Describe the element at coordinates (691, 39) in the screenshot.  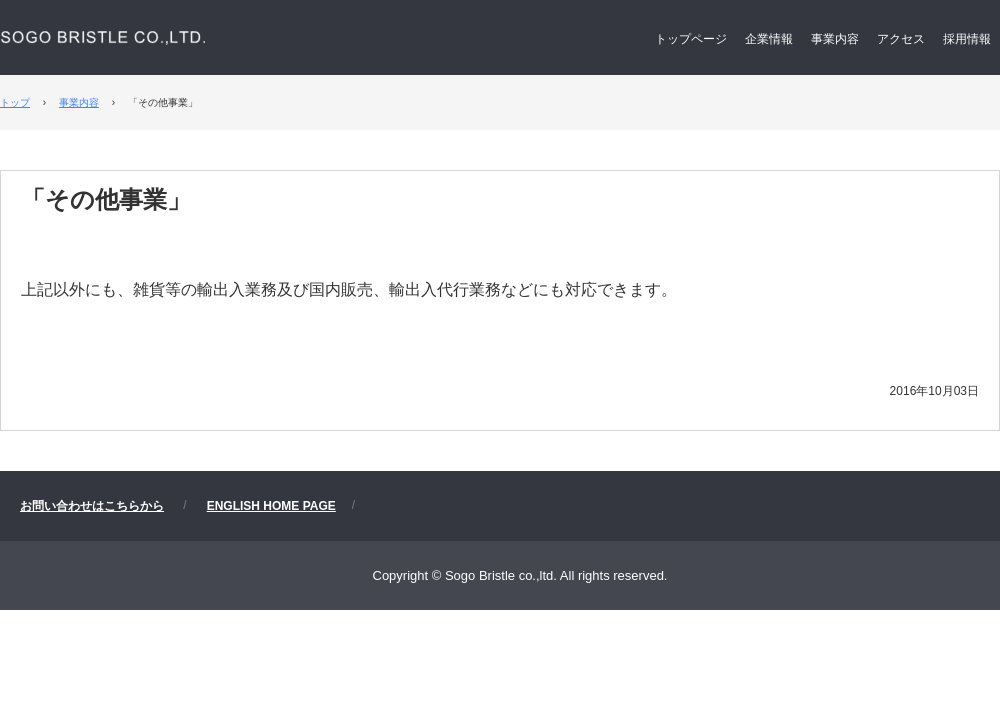
I see `トップページ` at that location.